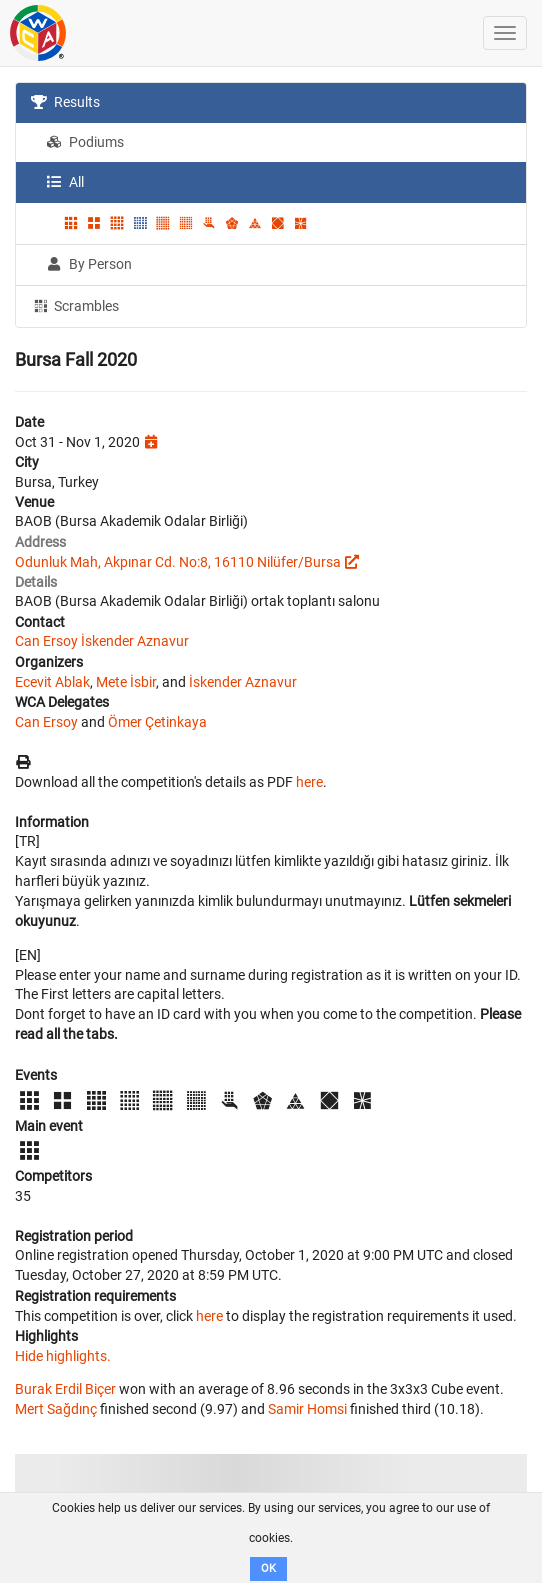 Image resolution: width=542 pixels, height=1583 pixels. What do you see at coordinates (46, 641) in the screenshot?
I see `Can Ersoy` at bounding box center [46, 641].